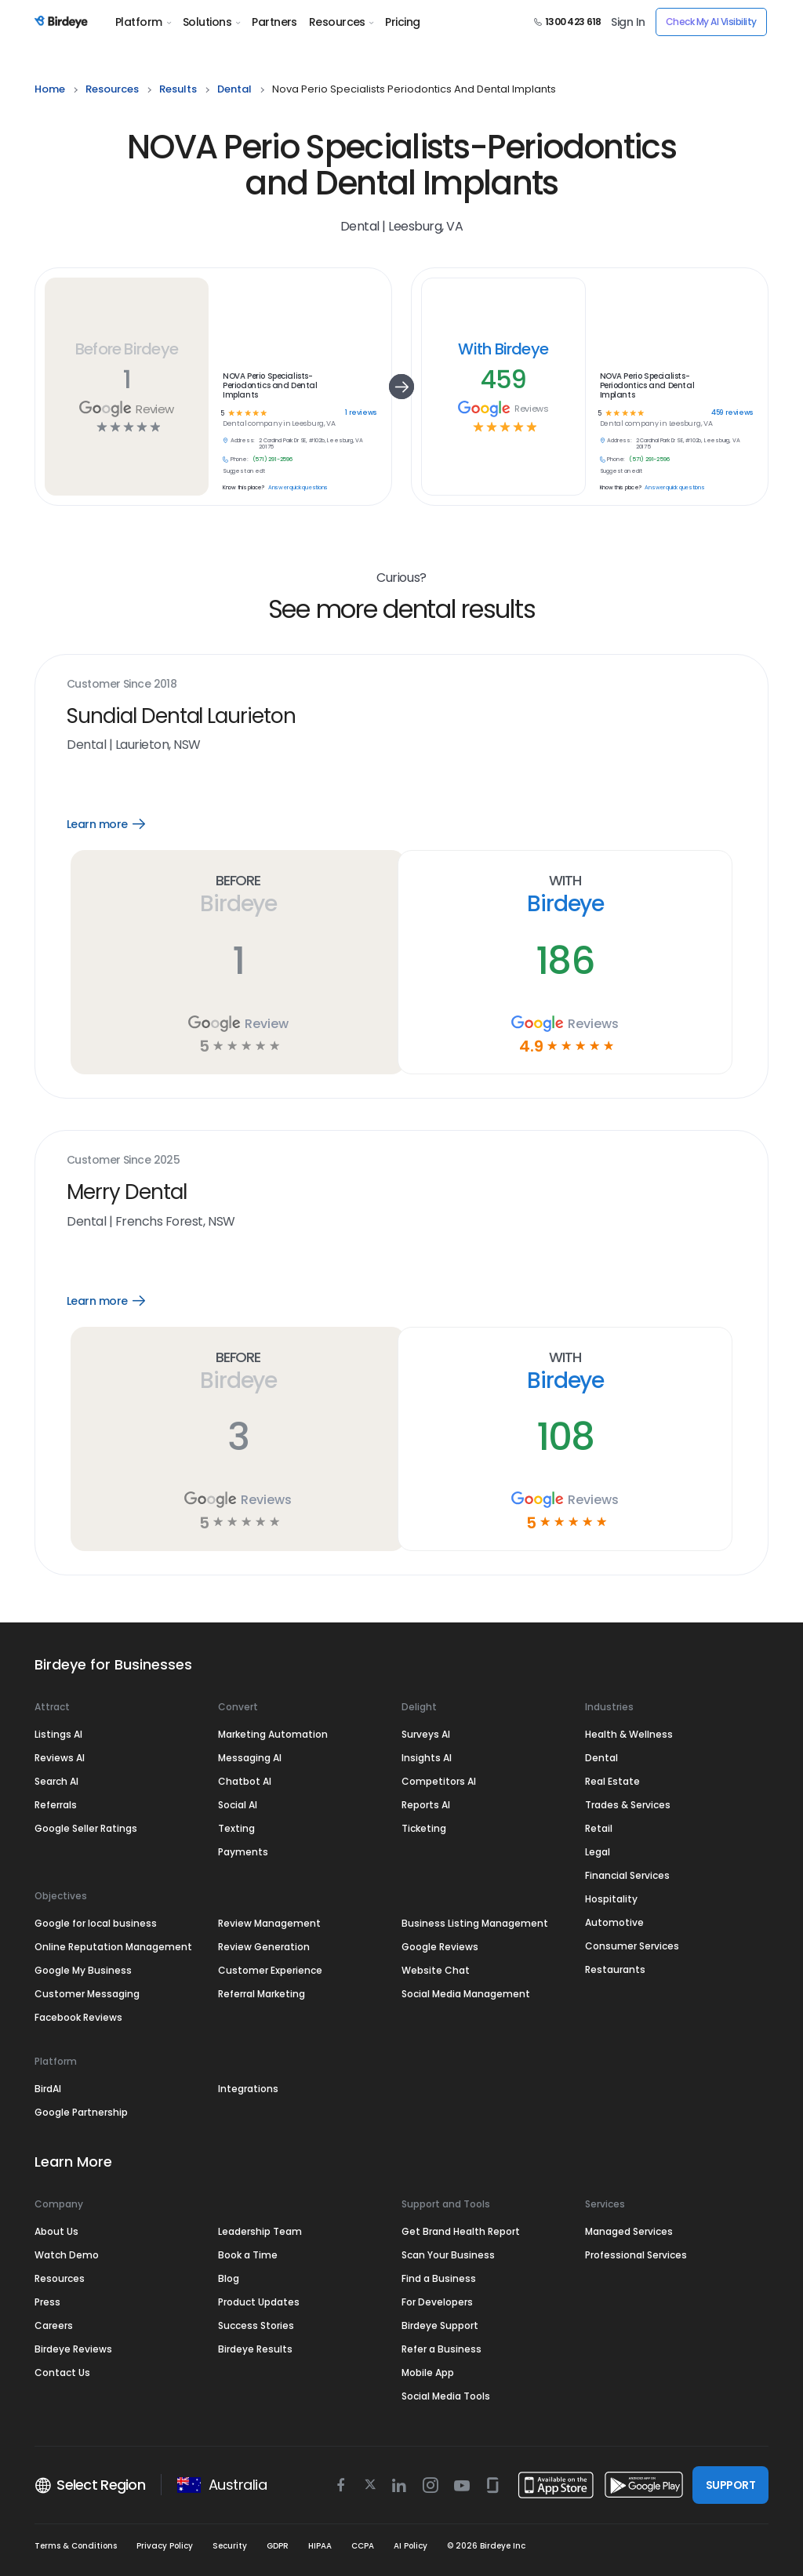 The height and width of the screenshot is (2576, 803). I want to click on Competitors AI, so click(439, 1781).